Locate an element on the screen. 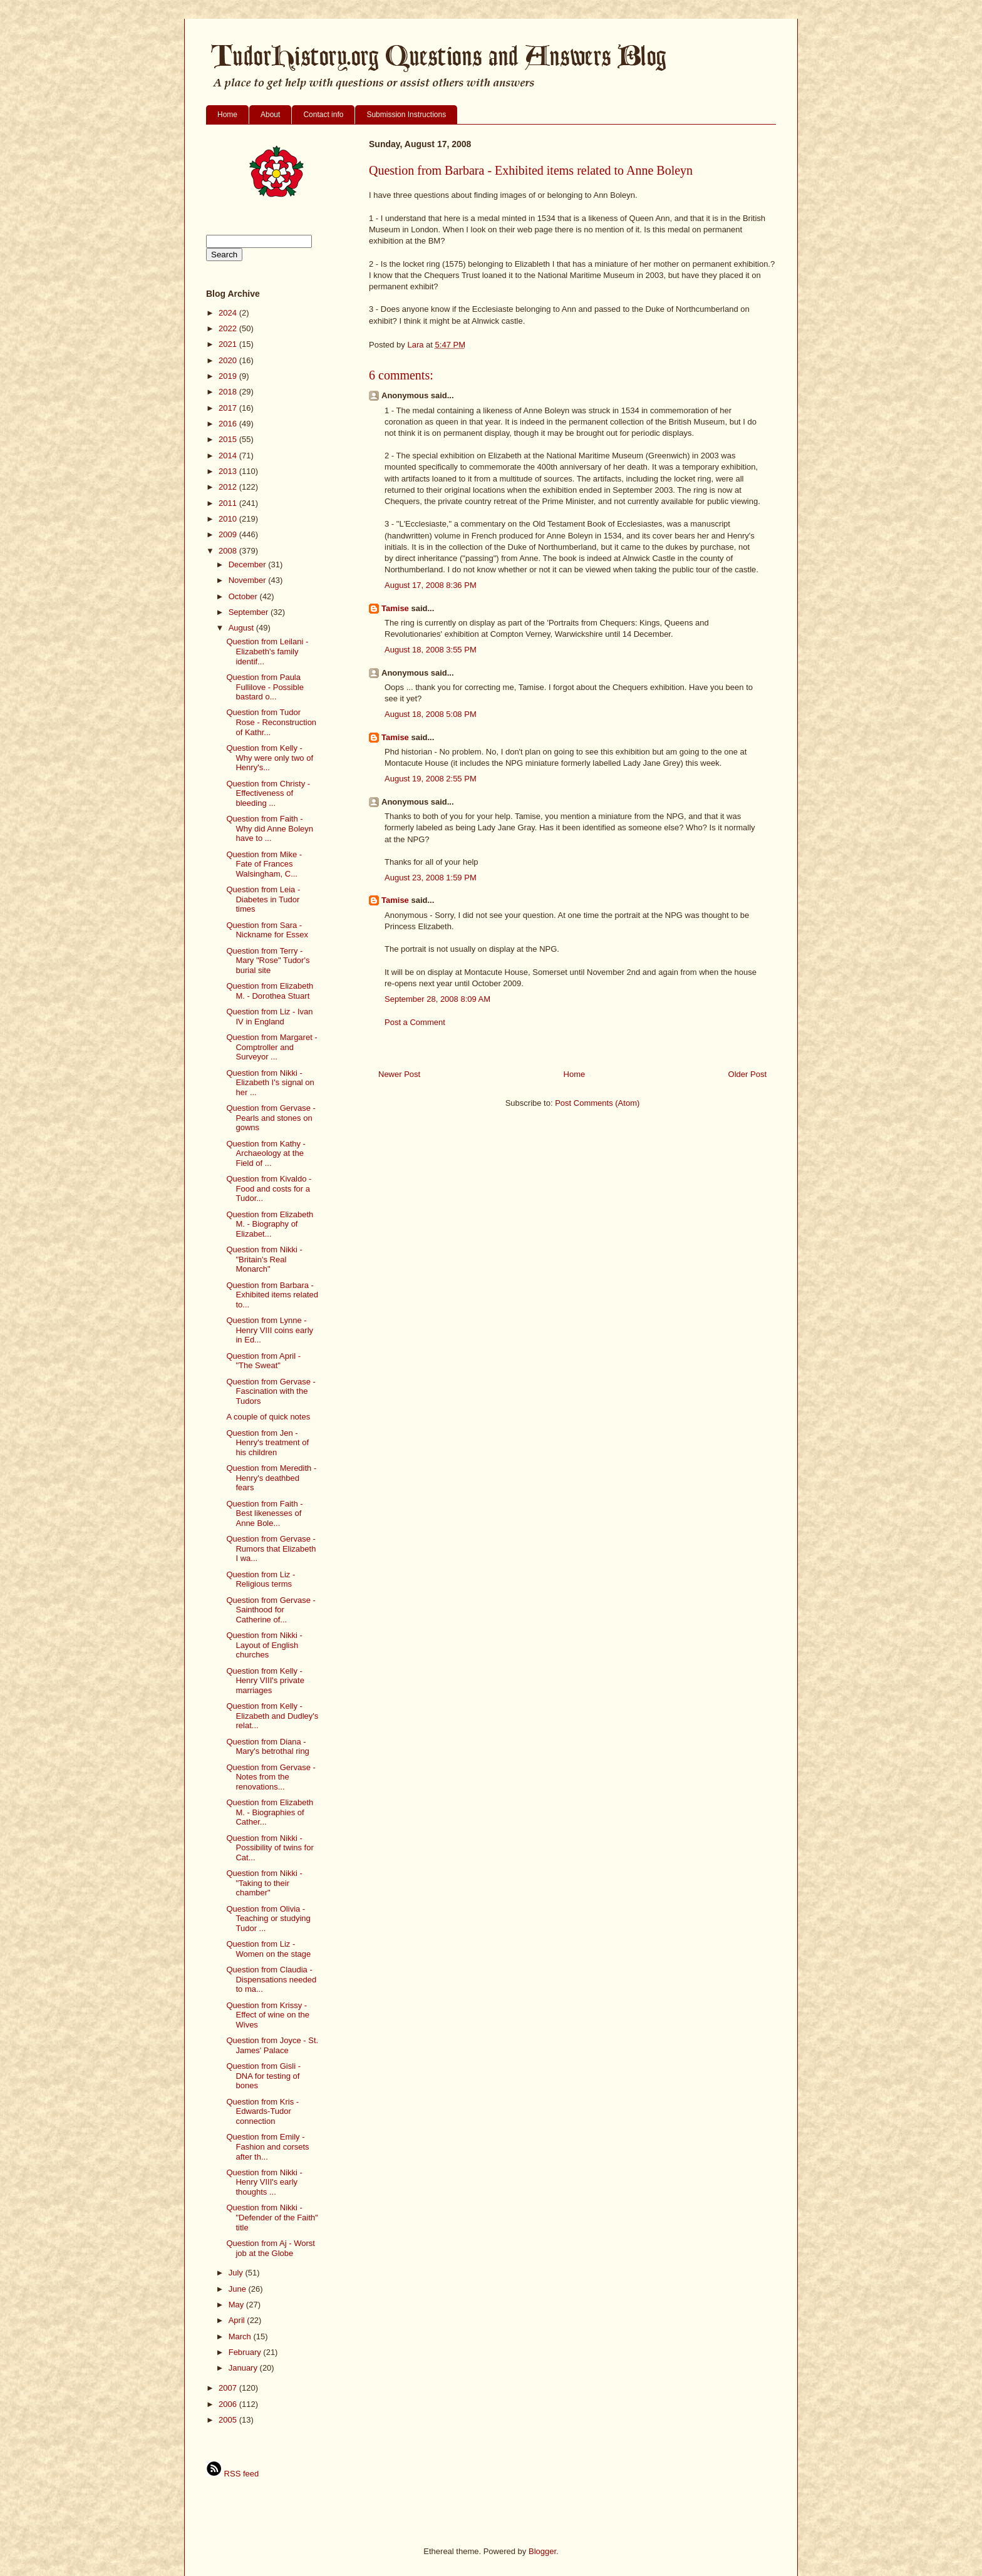 This screenshot has height=2576, width=982. Question from Elizabeth M. - Biographies of Cather... is located at coordinates (269, 1812).